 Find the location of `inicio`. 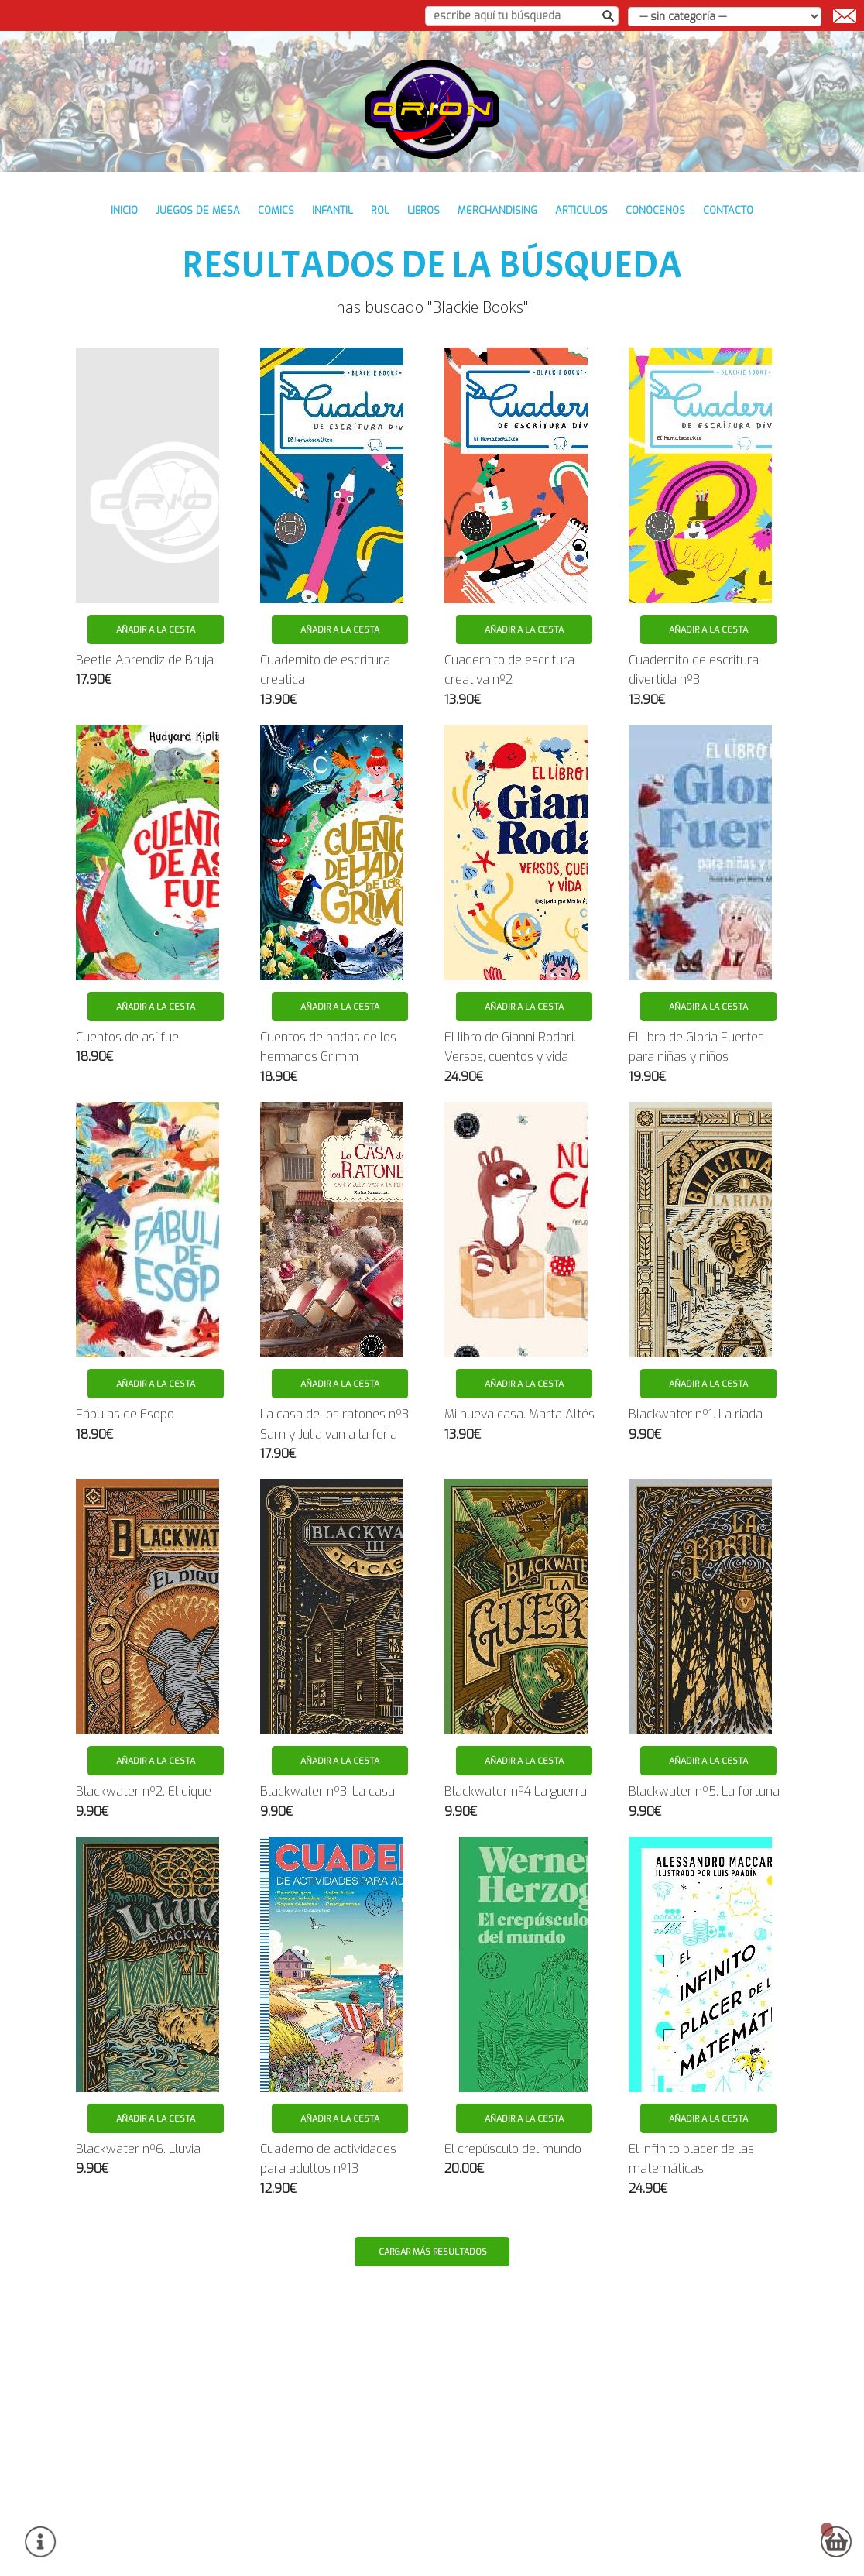

inicio is located at coordinates (124, 210).